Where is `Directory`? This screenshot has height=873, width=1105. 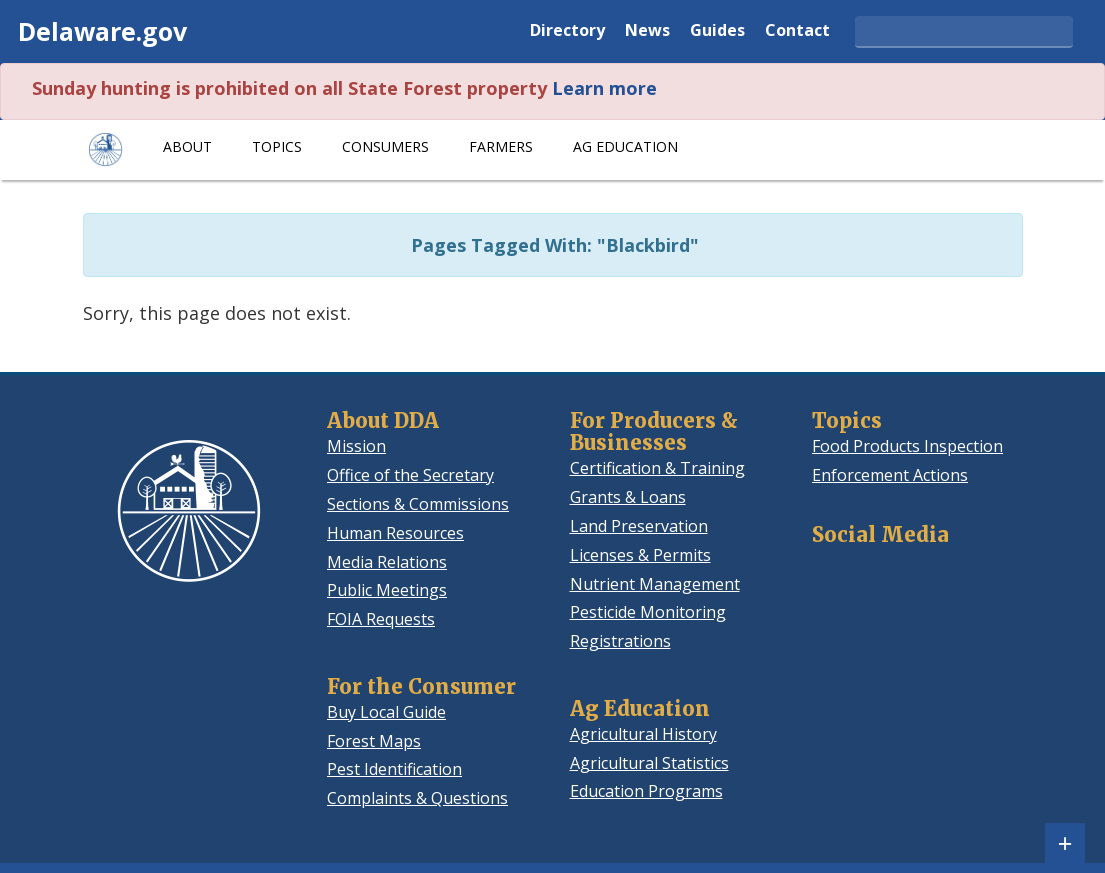
Directory is located at coordinates (567, 31).